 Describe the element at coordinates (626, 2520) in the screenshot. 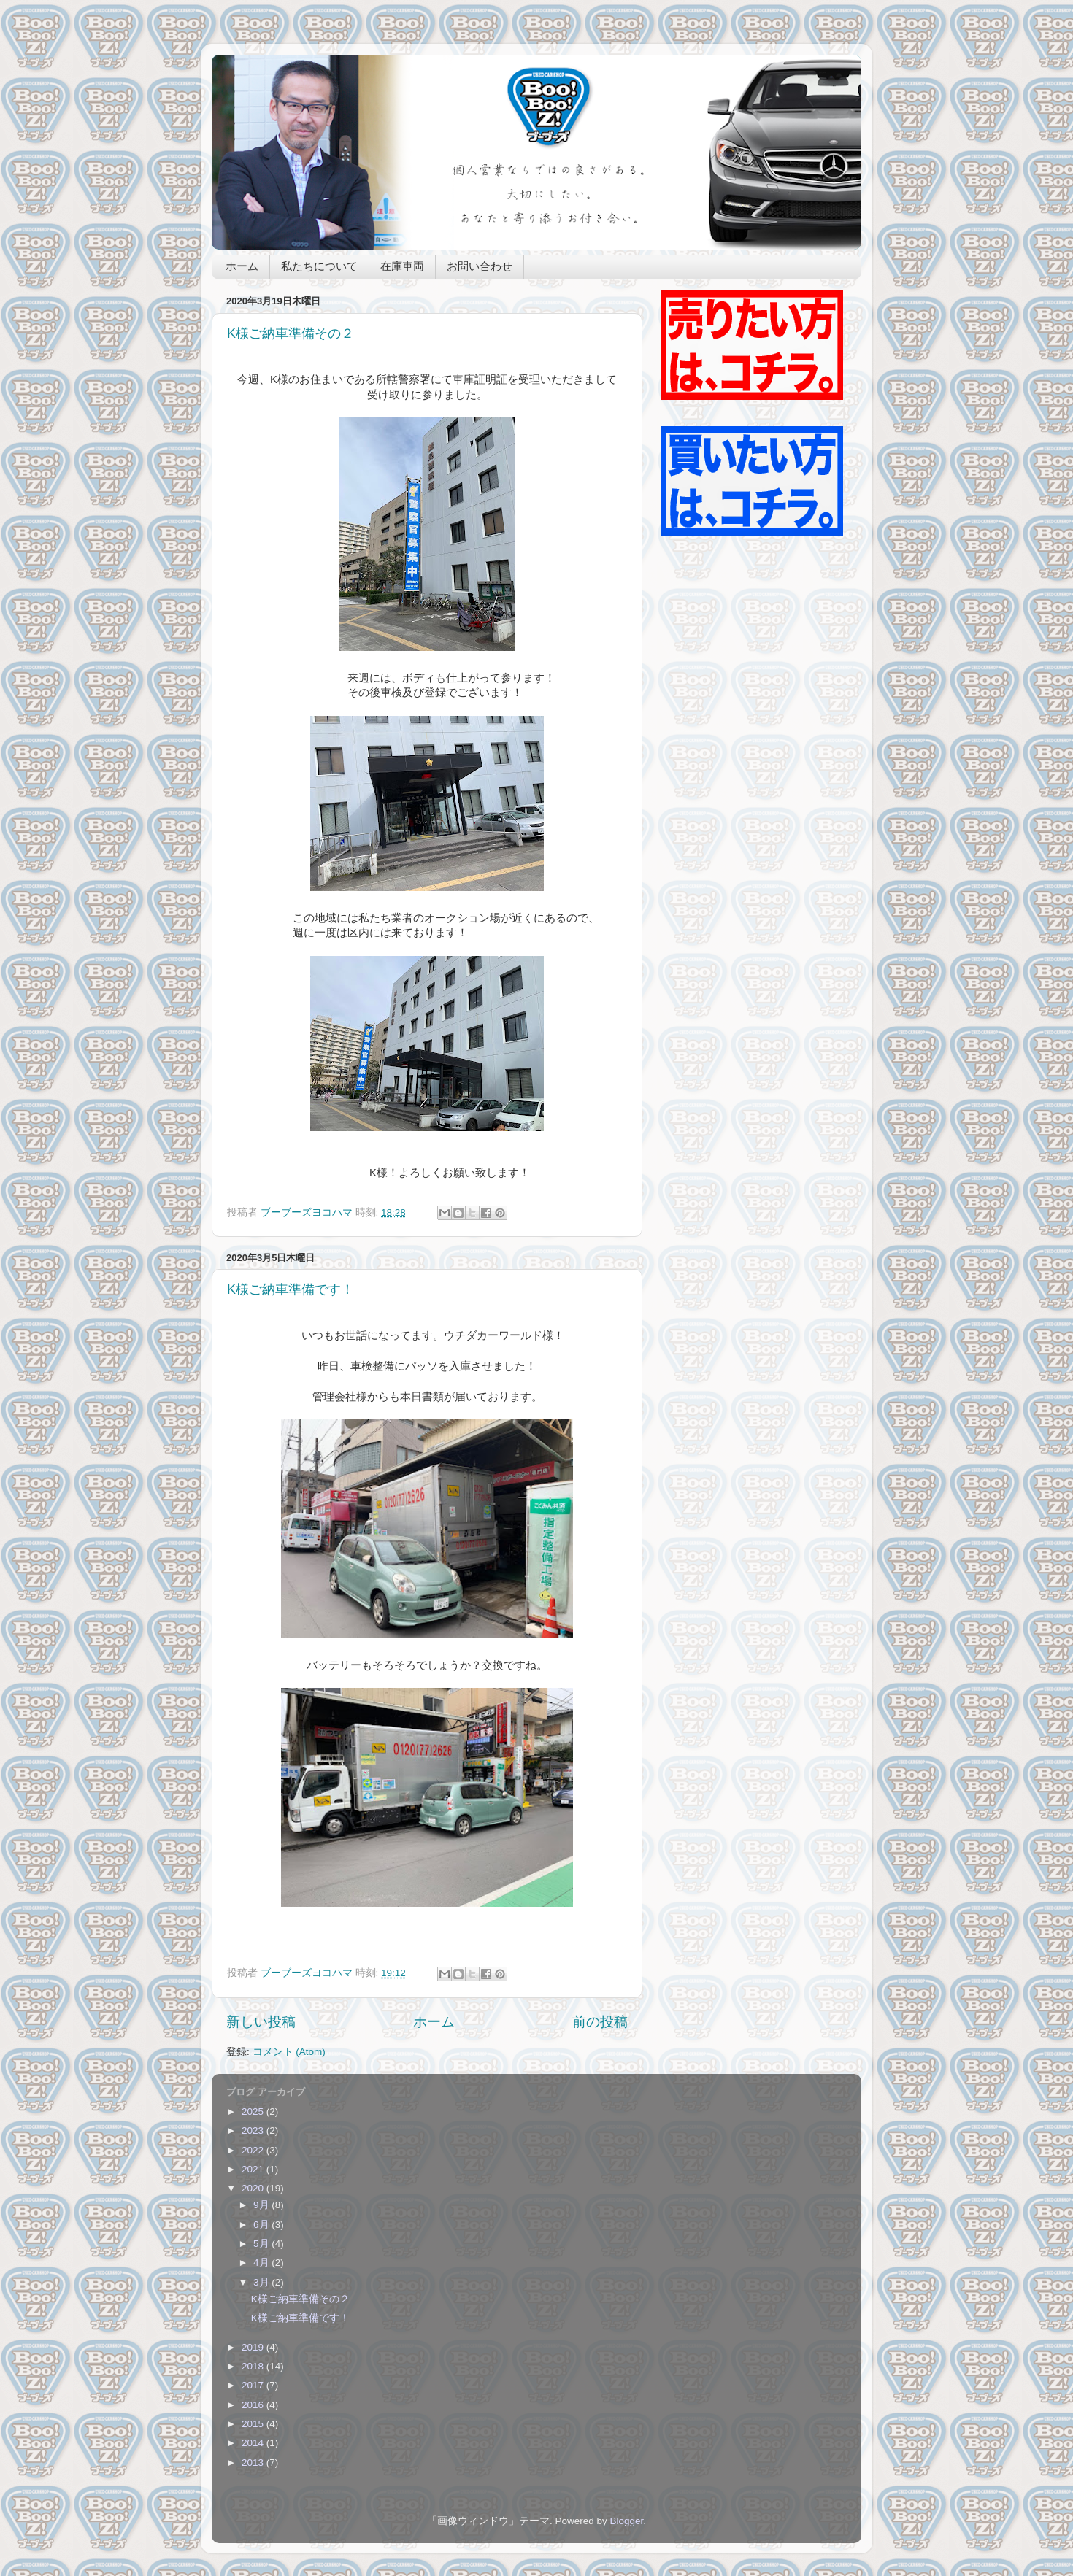

I see `Blogger` at that location.